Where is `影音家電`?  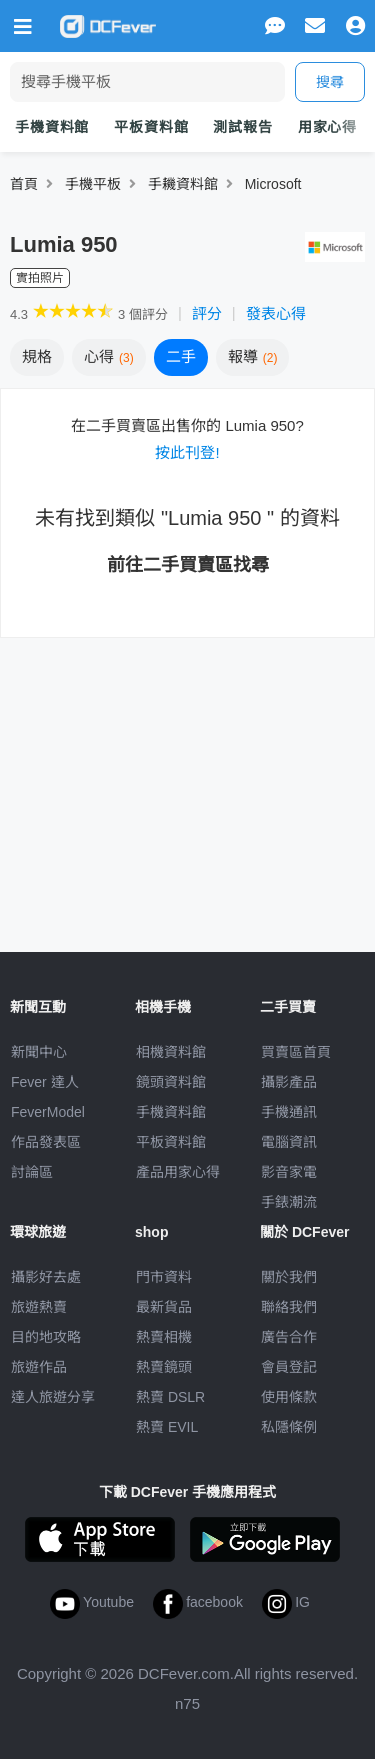
影音家電 is located at coordinates (289, 1172).